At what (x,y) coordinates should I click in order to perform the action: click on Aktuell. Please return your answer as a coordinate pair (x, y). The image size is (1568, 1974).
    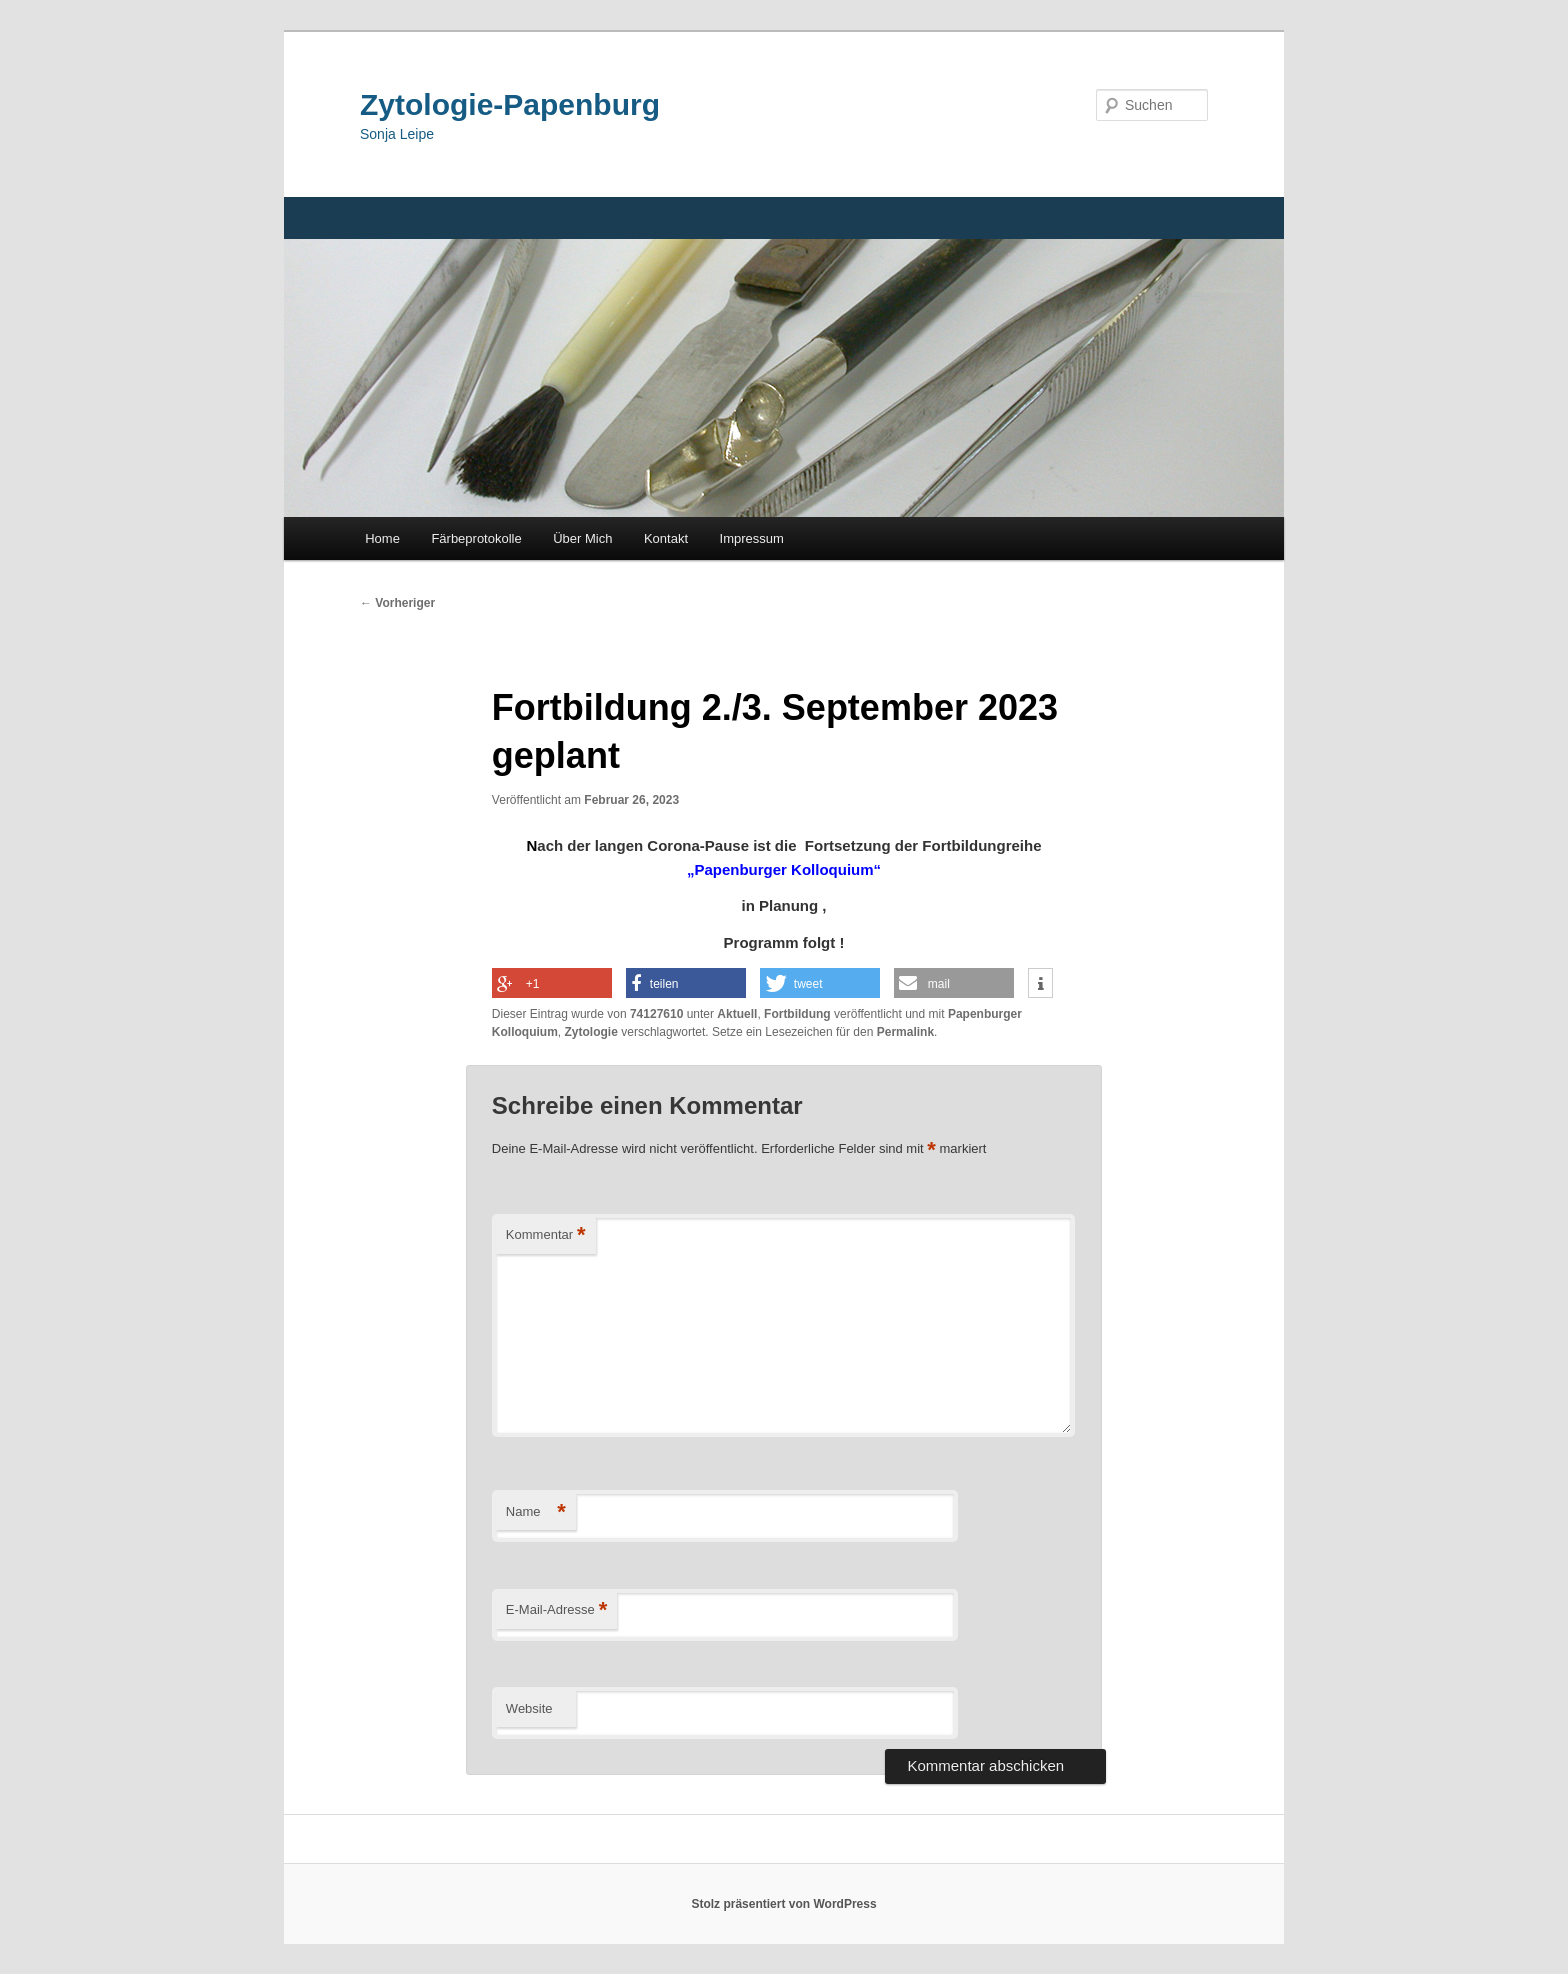
    Looking at the image, I should click on (737, 1014).